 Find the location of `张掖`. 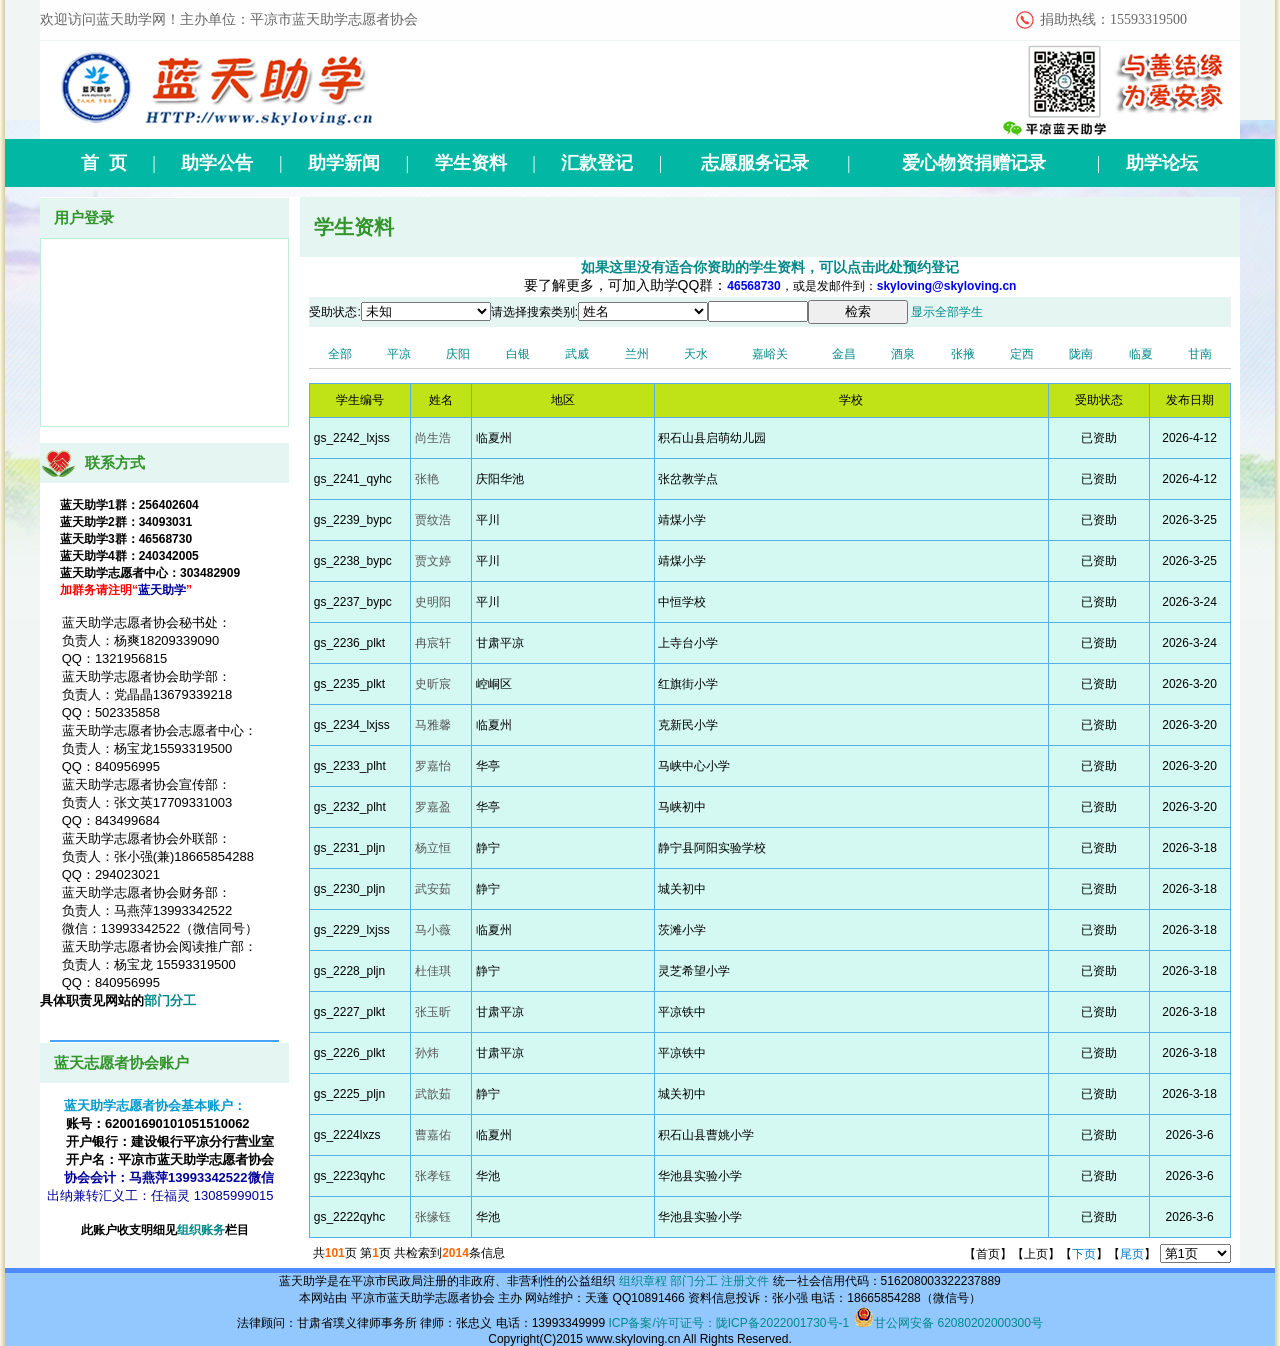

张掖 is located at coordinates (963, 354).